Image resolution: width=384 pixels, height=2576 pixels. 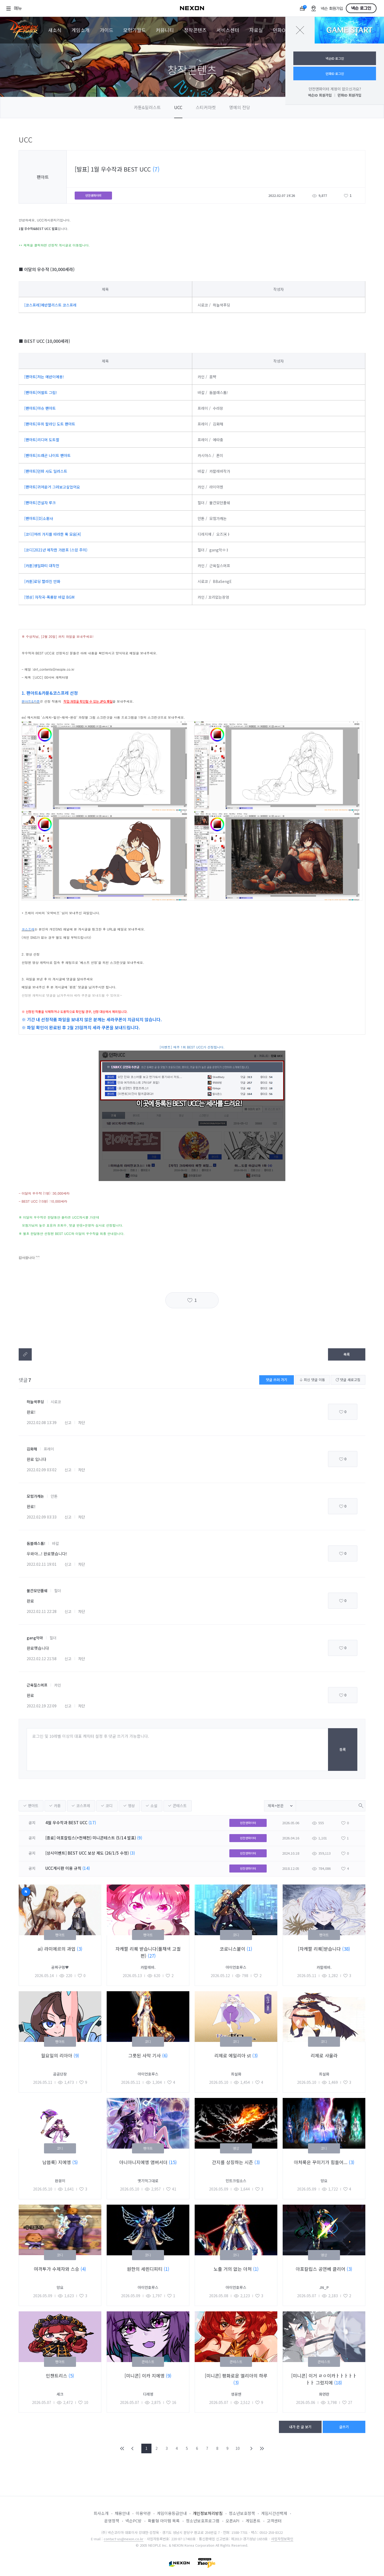 What do you see at coordinates (335, 58) in the screenshot?
I see `넥슨ID 로그인` at bounding box center [335, 58].